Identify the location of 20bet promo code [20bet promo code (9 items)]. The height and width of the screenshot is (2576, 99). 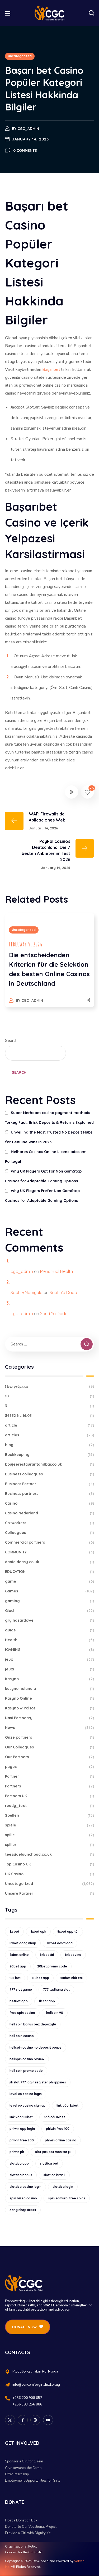
(52, 1966).